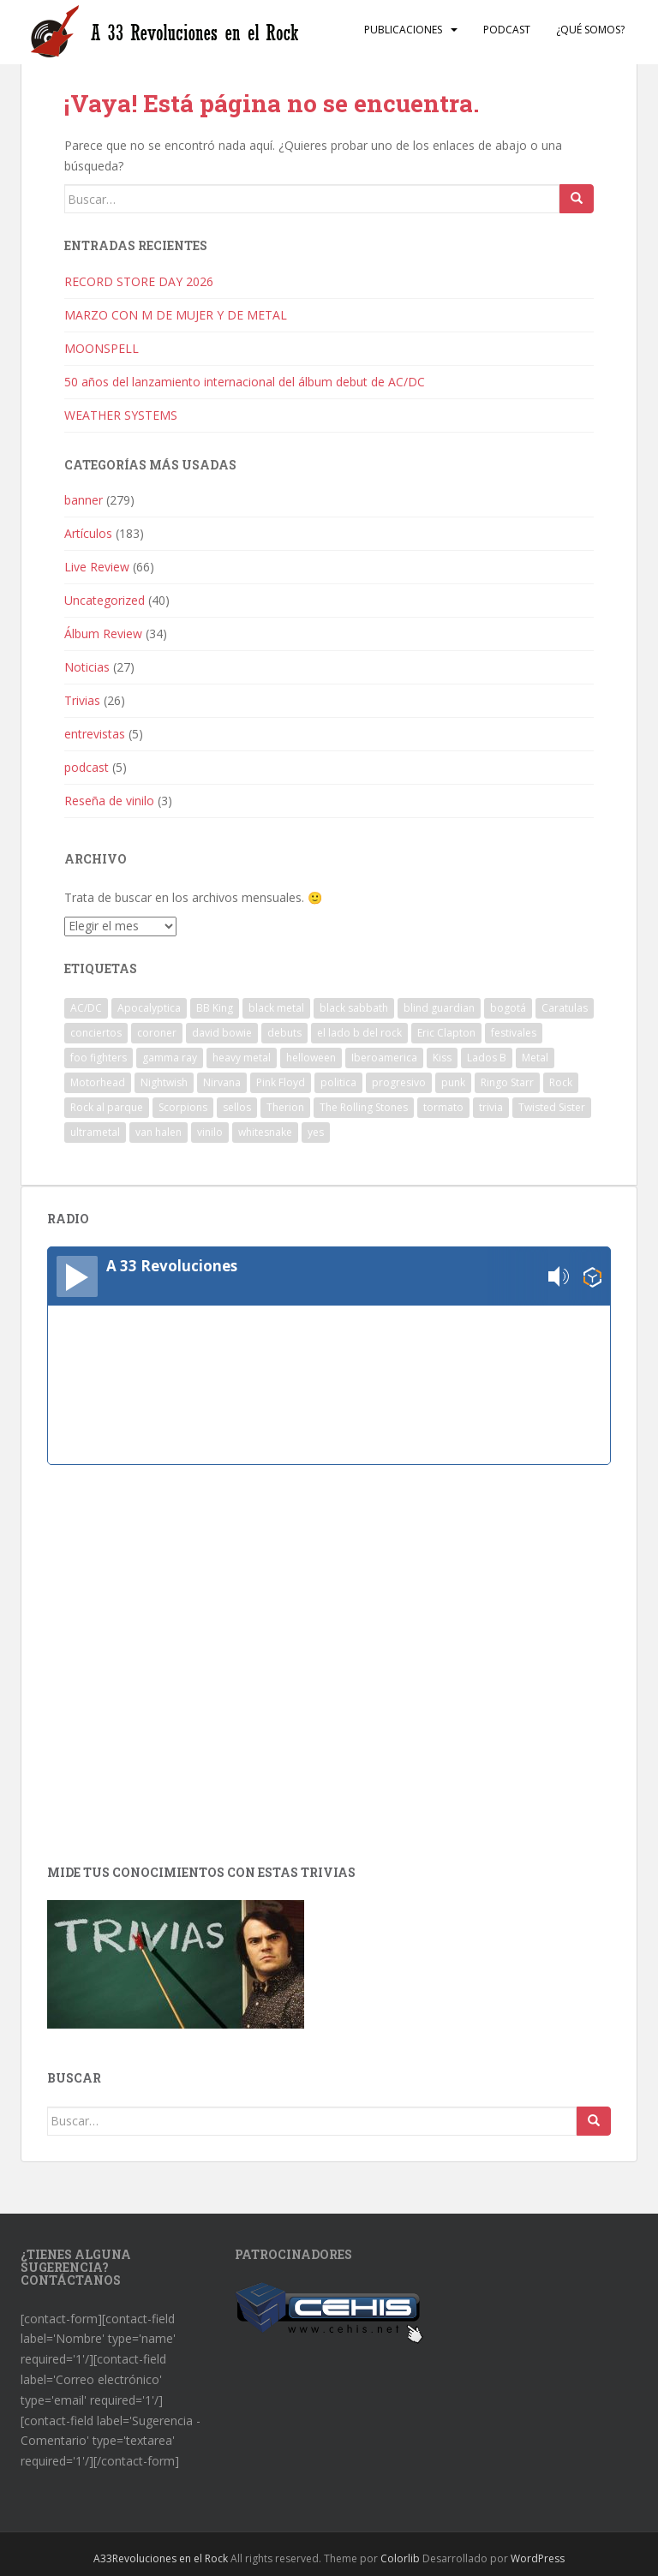 Image resolution: width=658 pixels, height=2576 pixels. I want to click on Podcast, so click(506, 29).